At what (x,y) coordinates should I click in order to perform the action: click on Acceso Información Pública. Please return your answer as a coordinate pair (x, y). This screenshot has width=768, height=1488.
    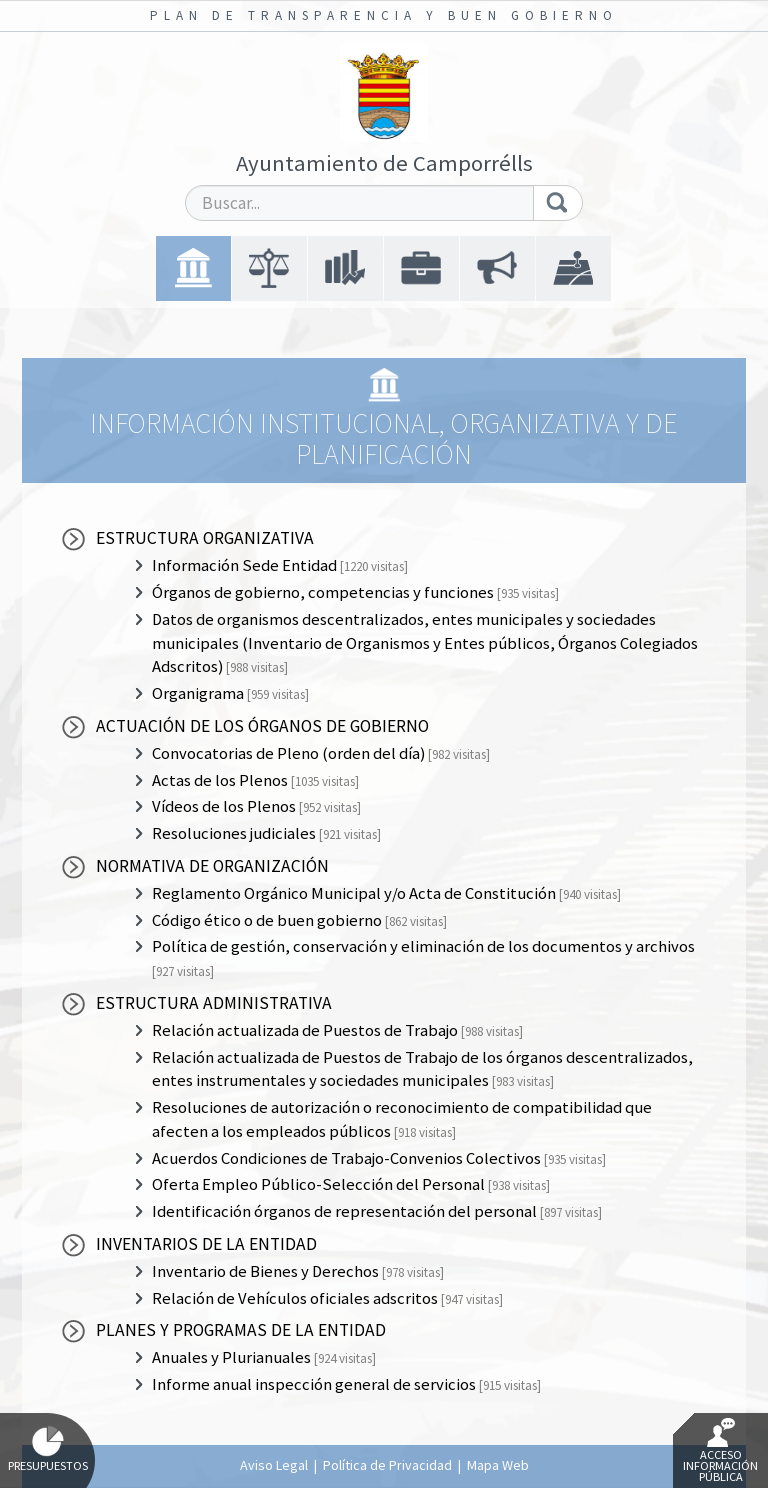
    Looking at the image, I should click on (720, 1451).